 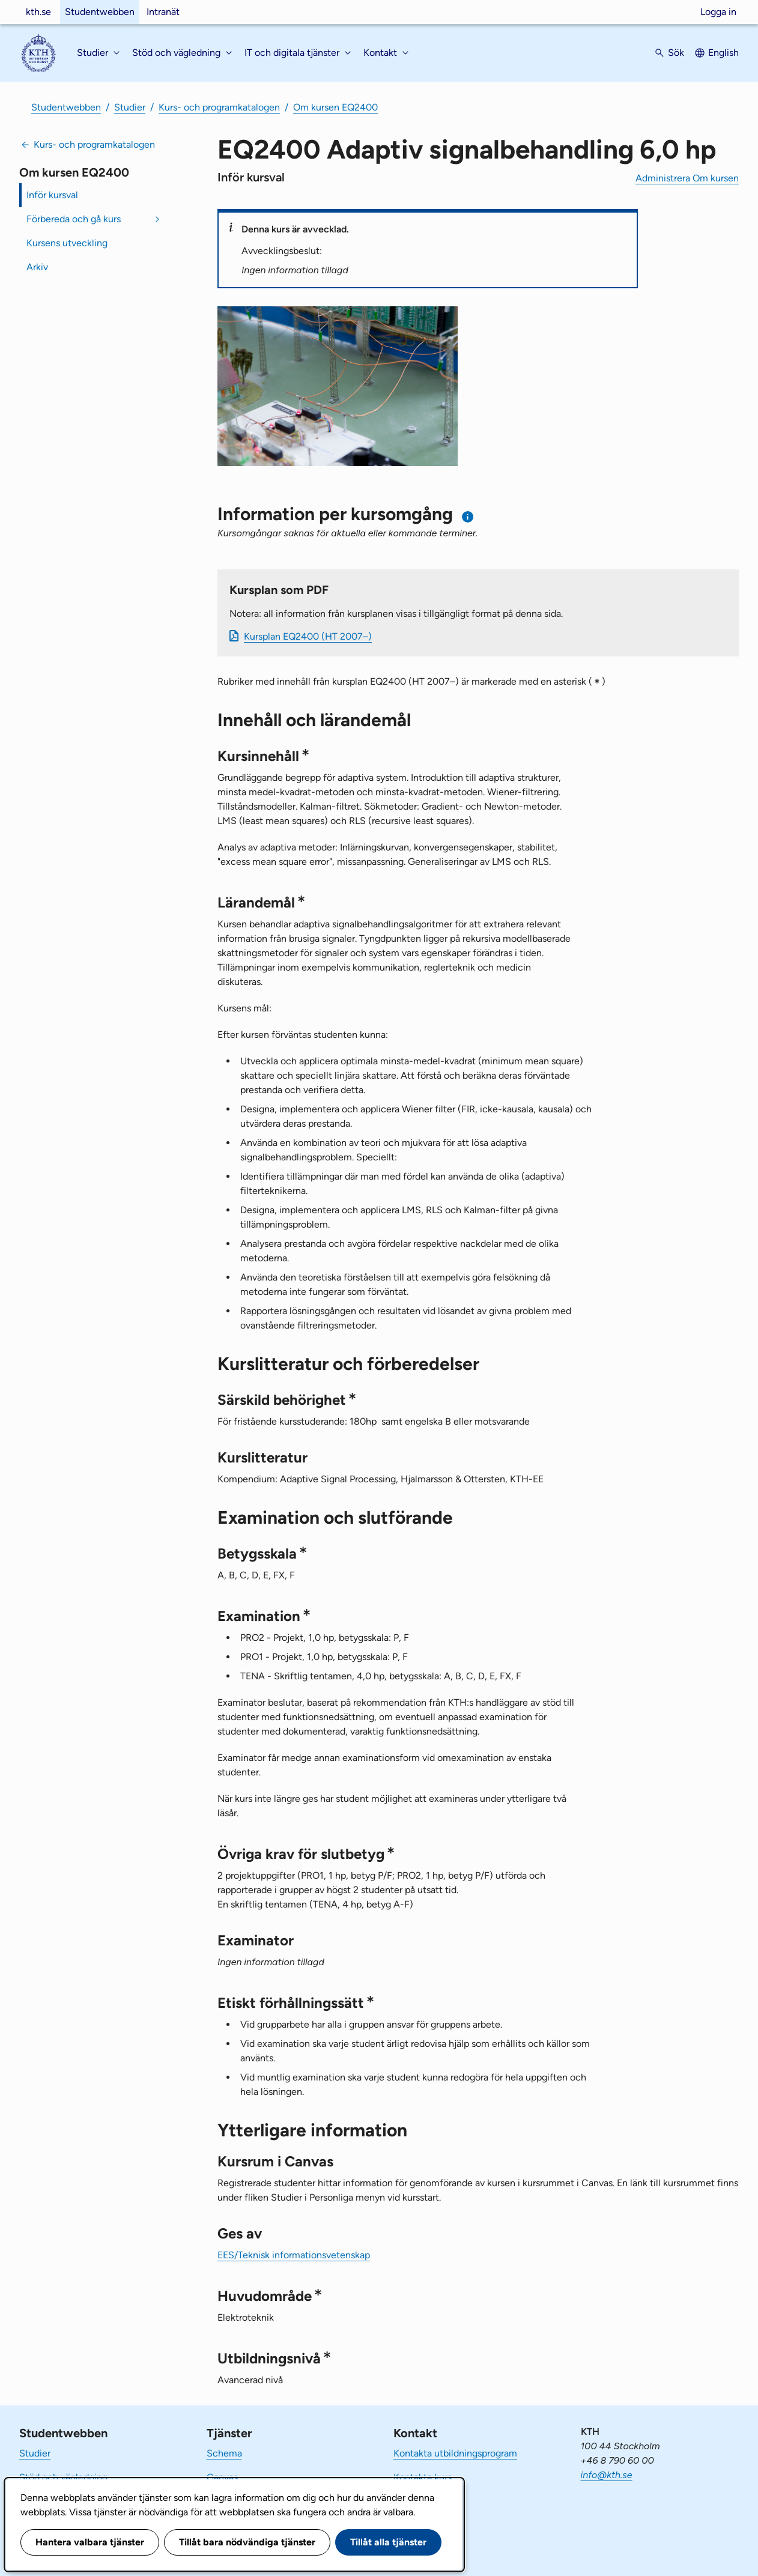 What do you see at coordinates (718, 11) in the screenshot?
I see `Logga in` at bounding box center [718, 11].